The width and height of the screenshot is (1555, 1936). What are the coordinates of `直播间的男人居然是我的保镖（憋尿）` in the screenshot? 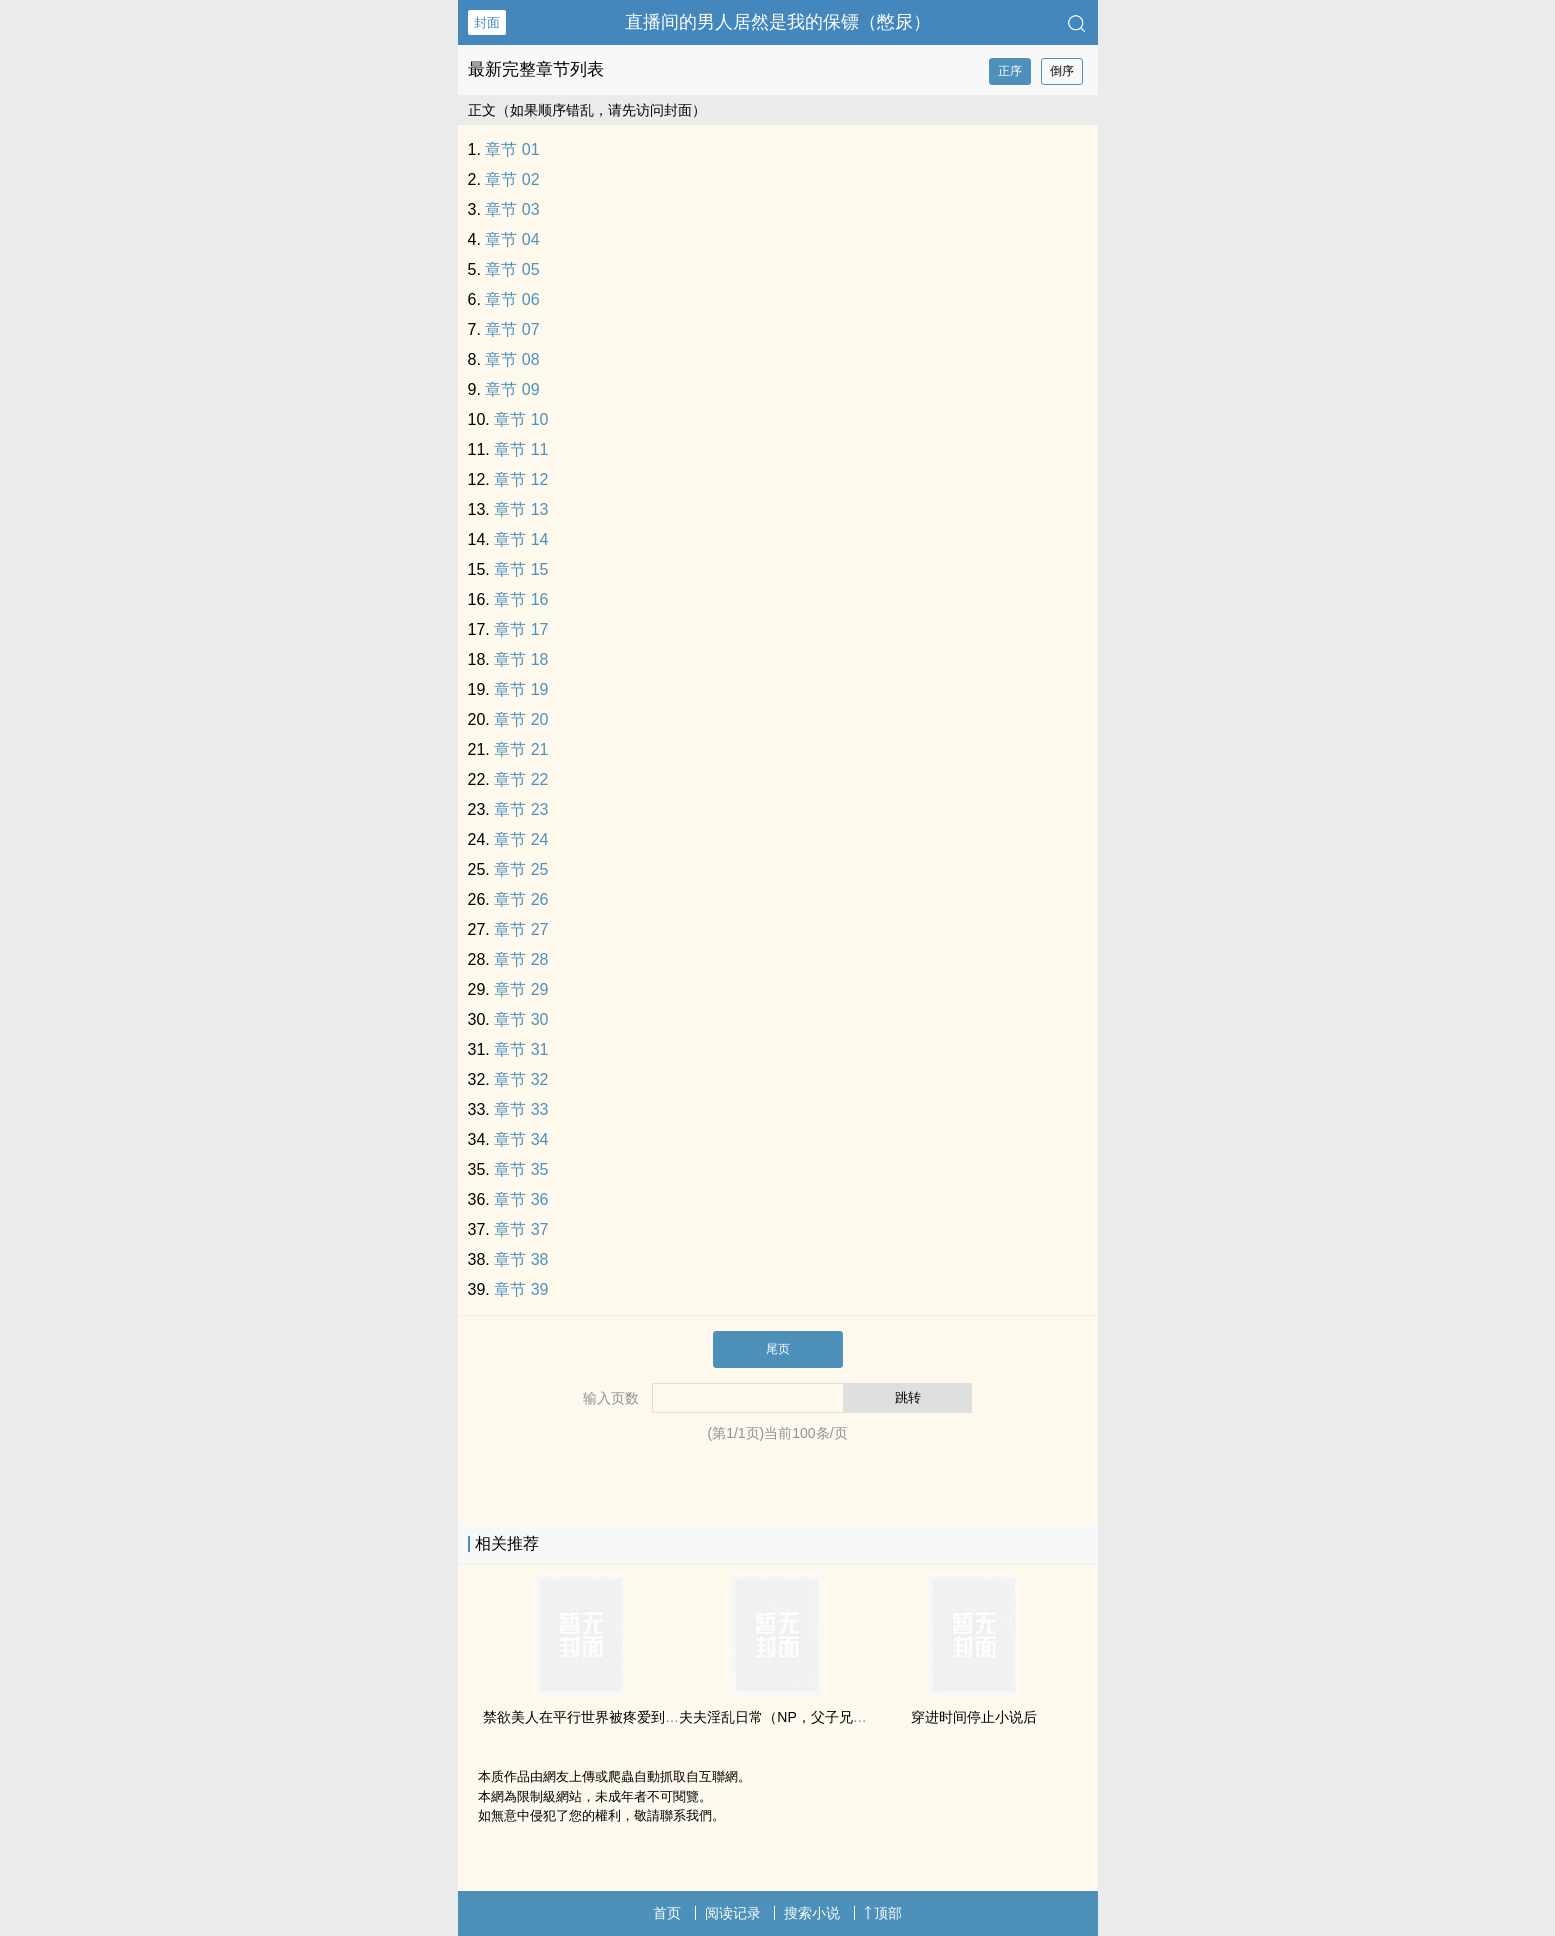 It's located at (778, 22).